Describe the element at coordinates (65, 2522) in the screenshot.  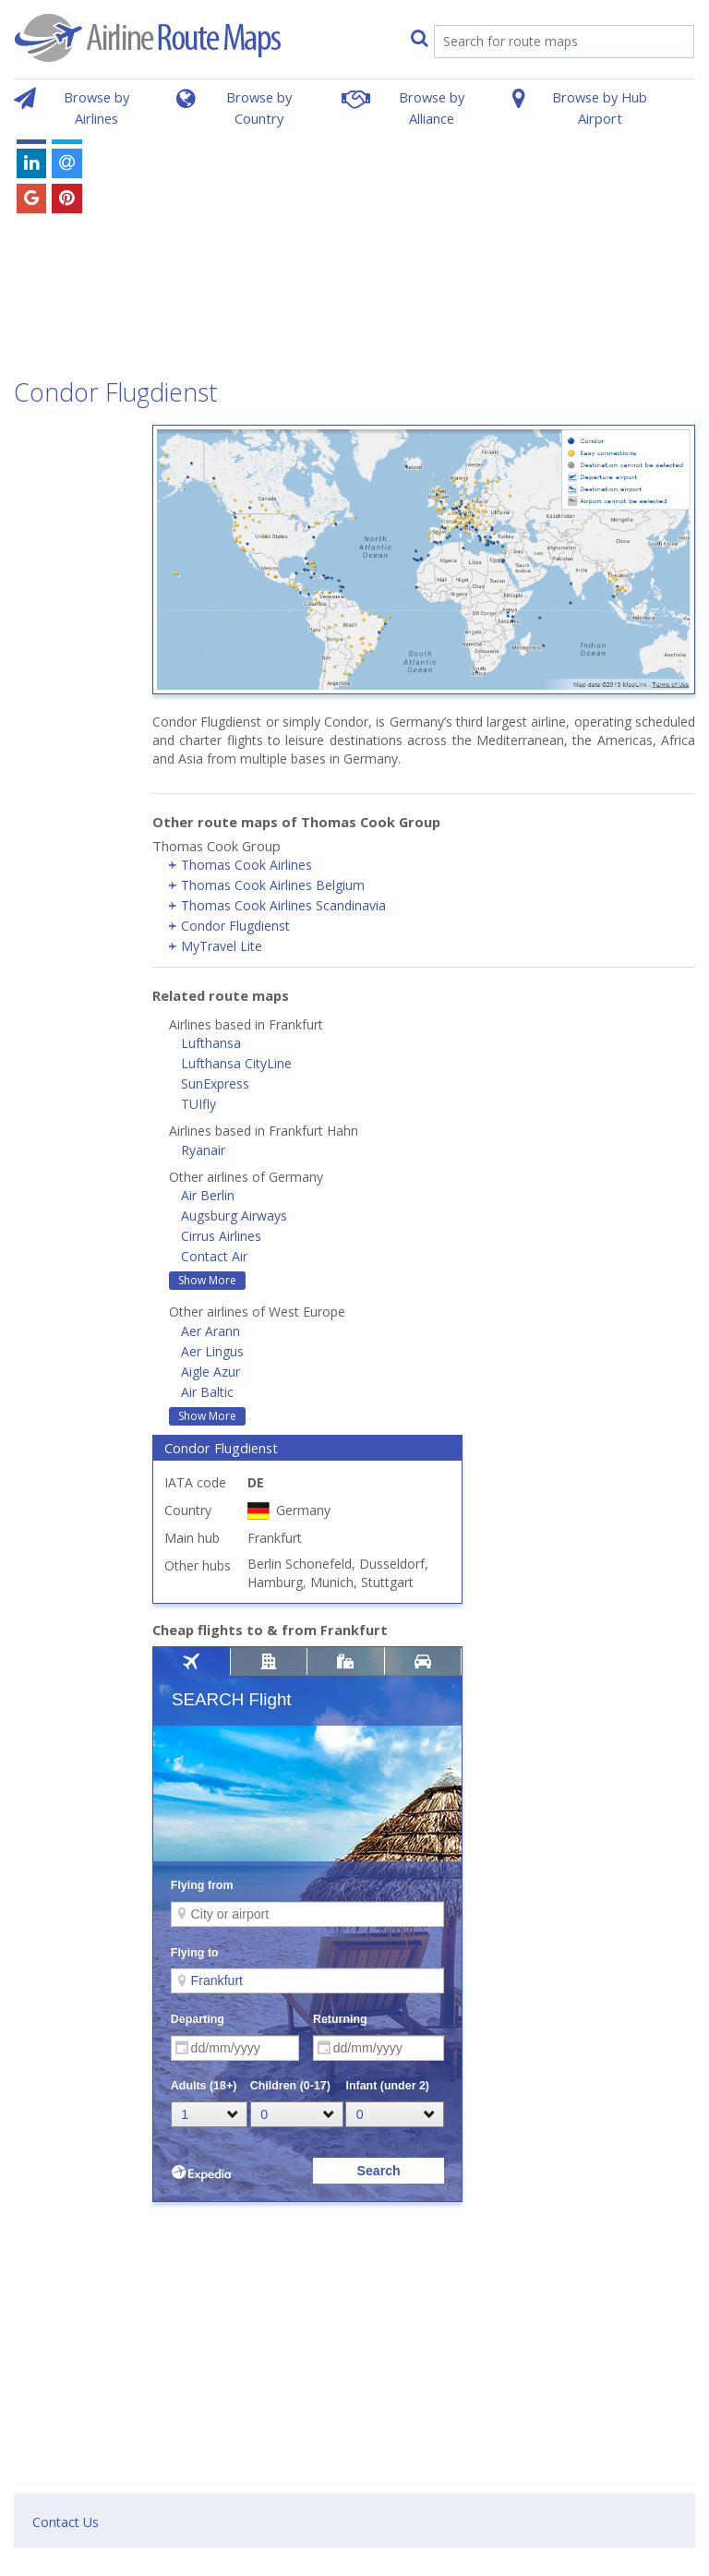
I see `Contact Us` at that location.